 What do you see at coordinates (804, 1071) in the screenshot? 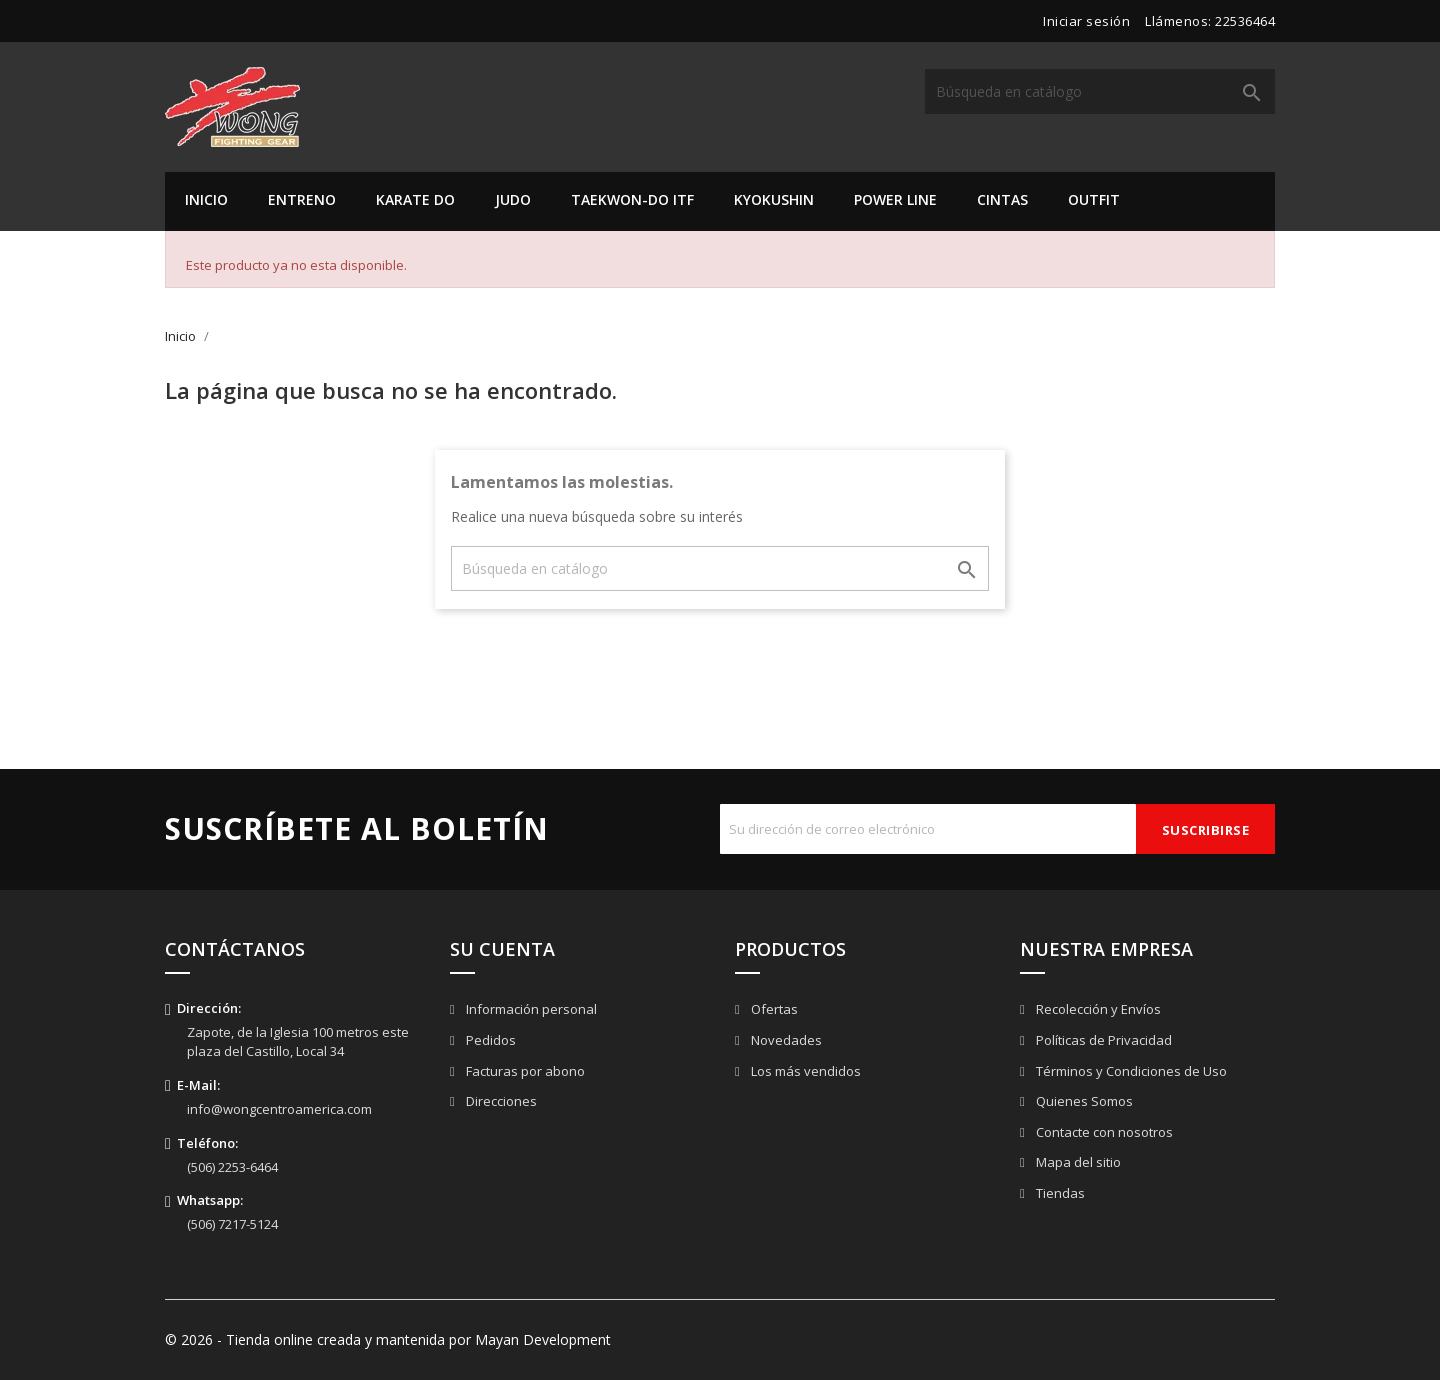
I see `Los más vendidos` at bounding box center [804, 1071].